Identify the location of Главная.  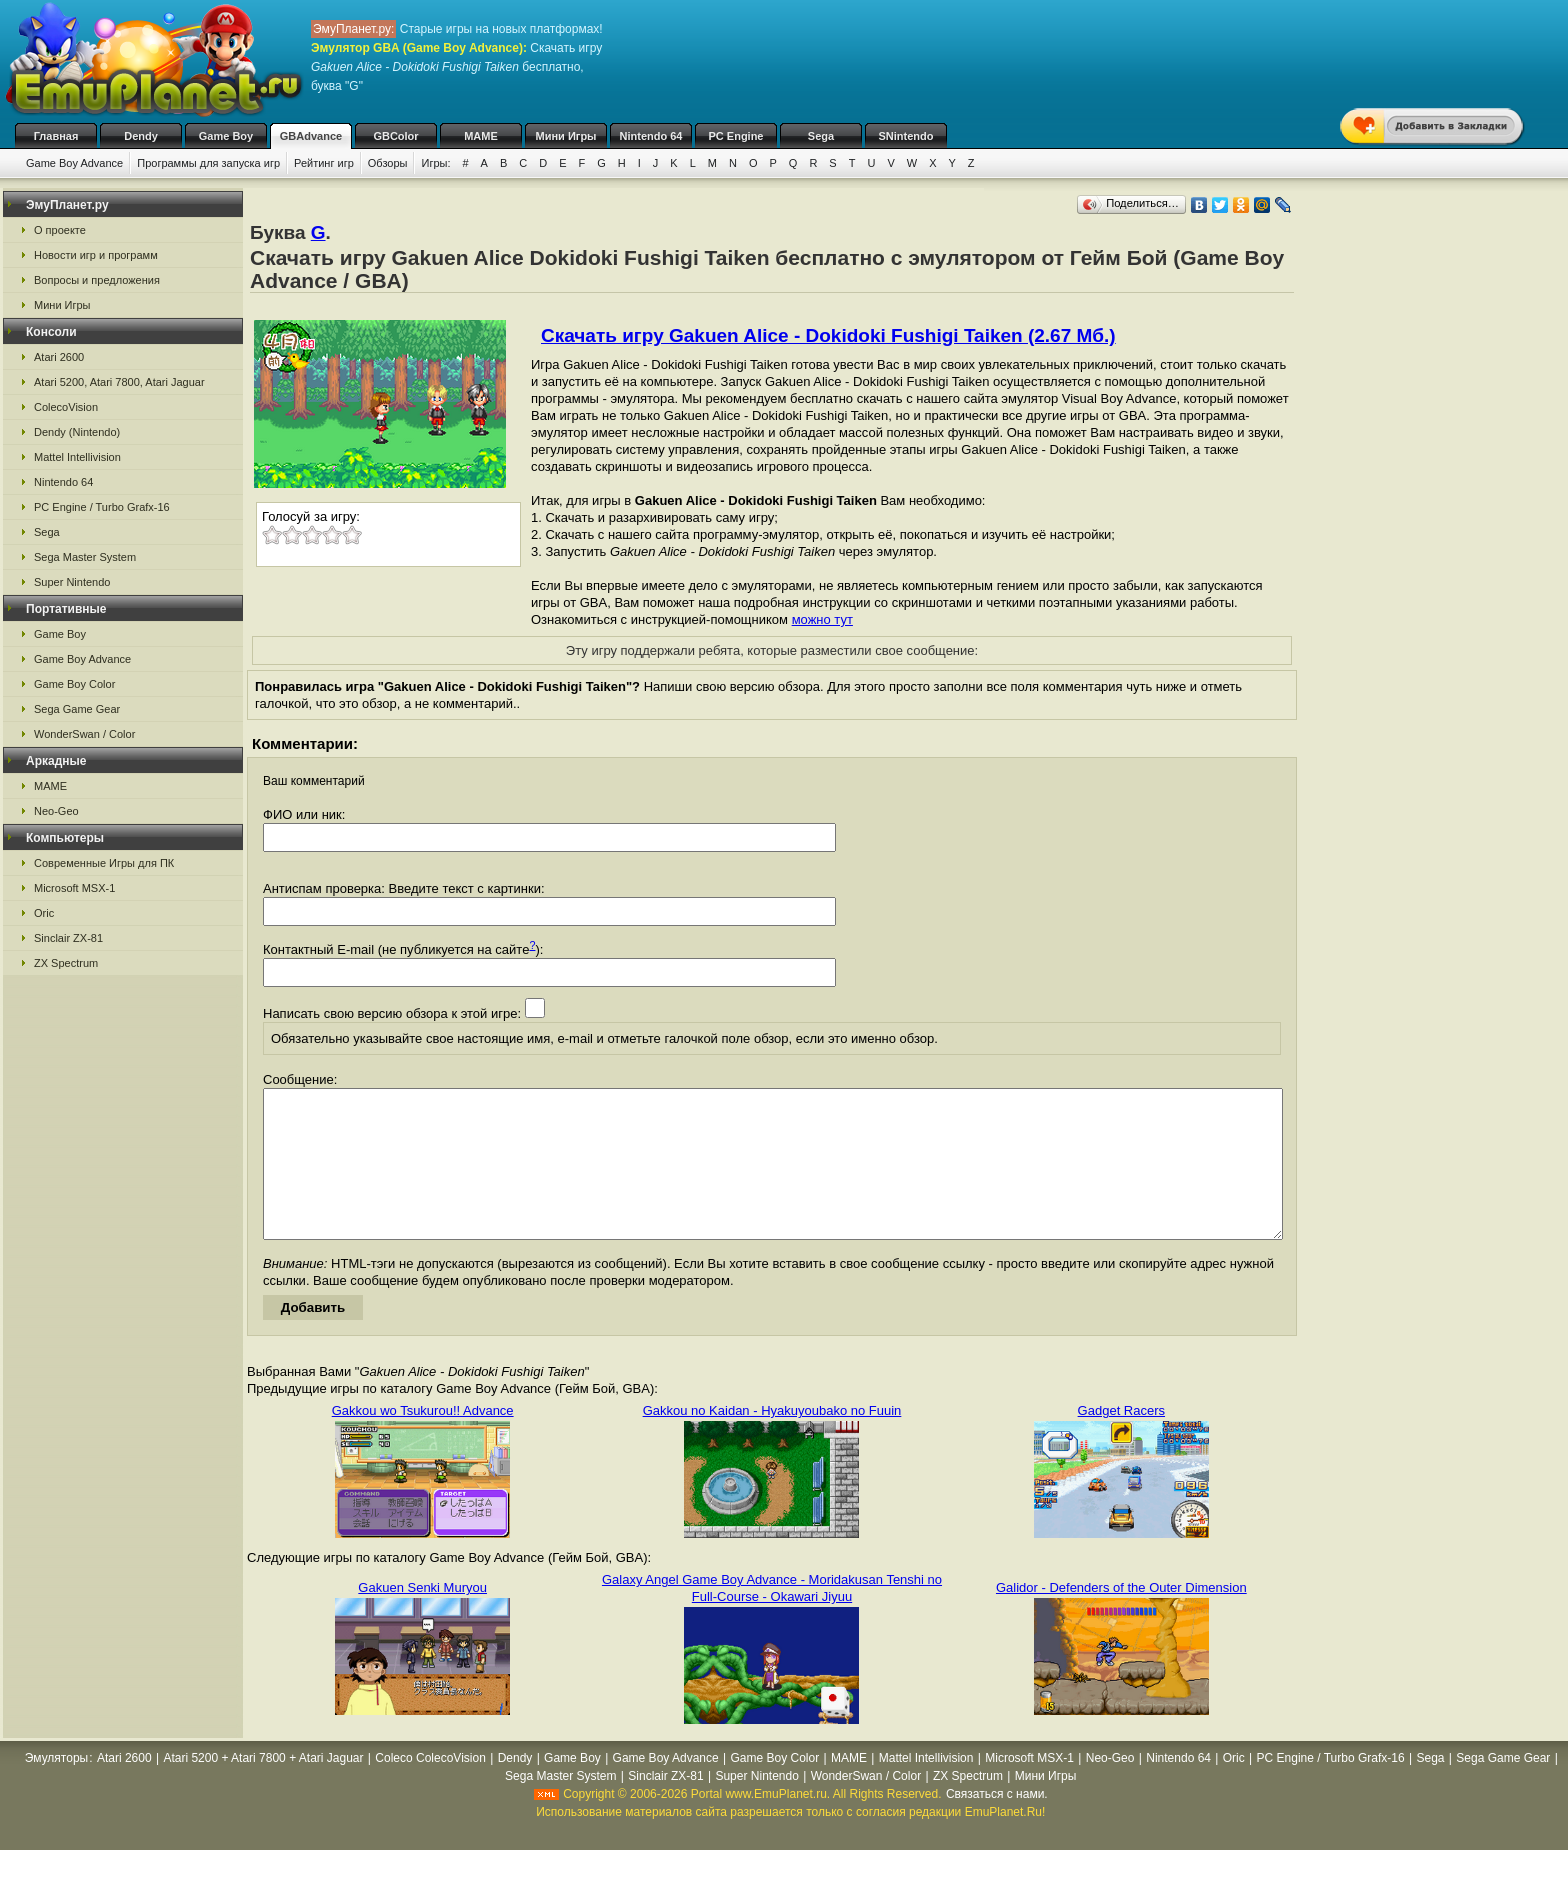
(56, 136).